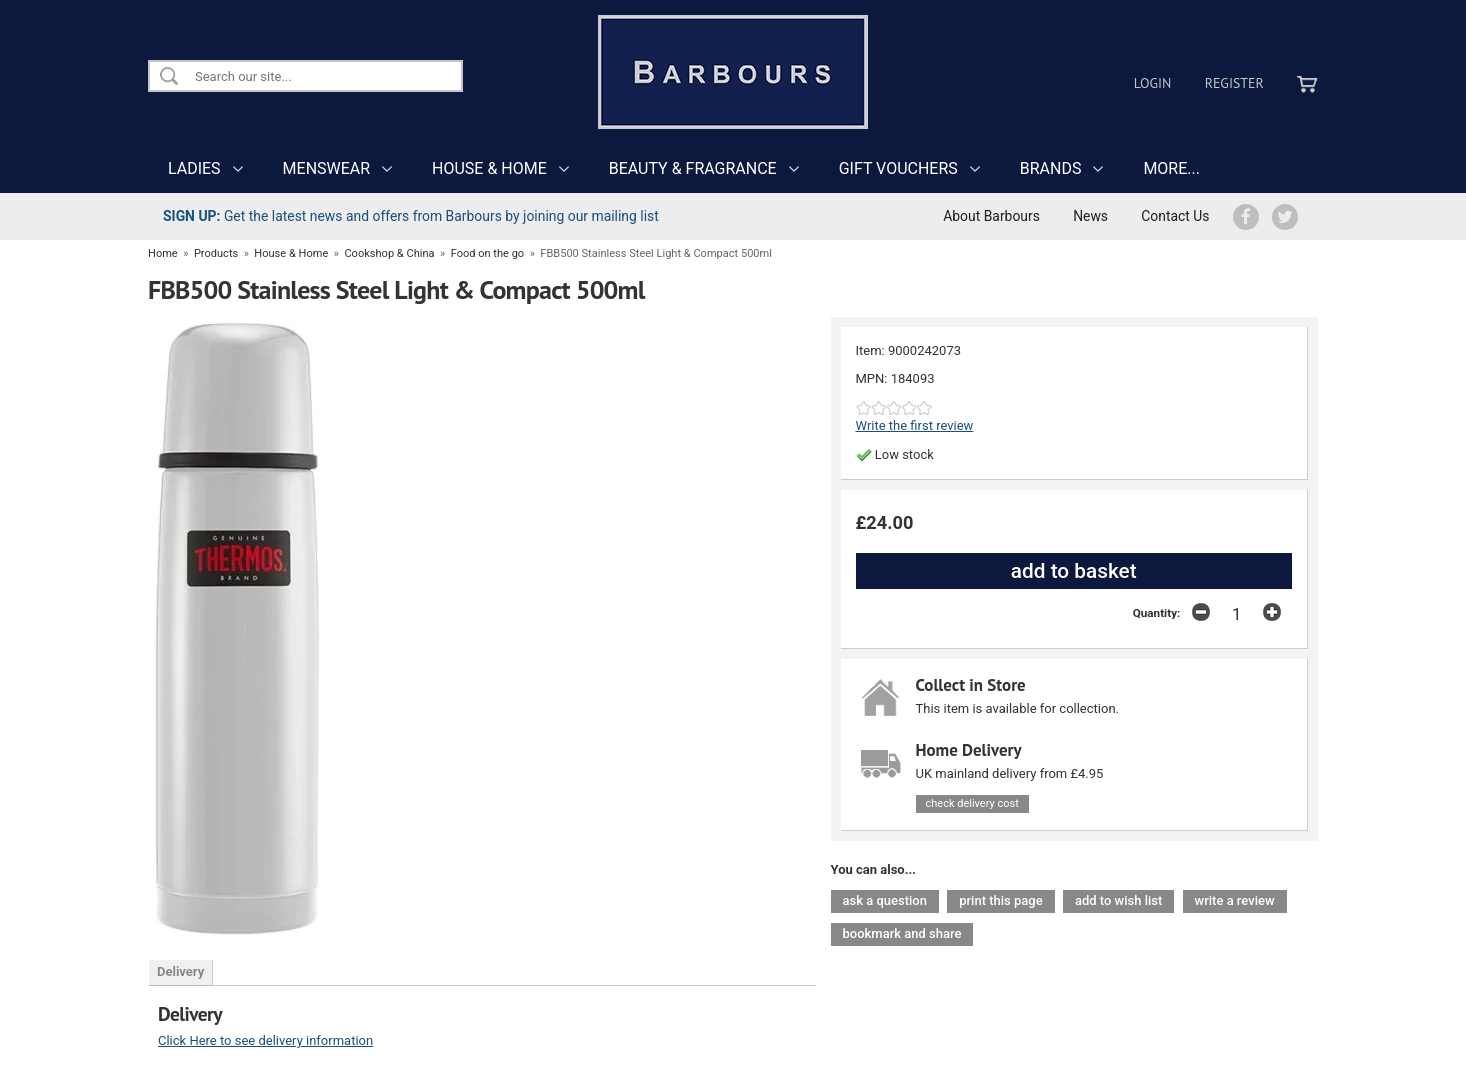  What do you see at coordinates (885, 900) in the screenshot?
I see `ask a question` at bounding box center [885, 900].